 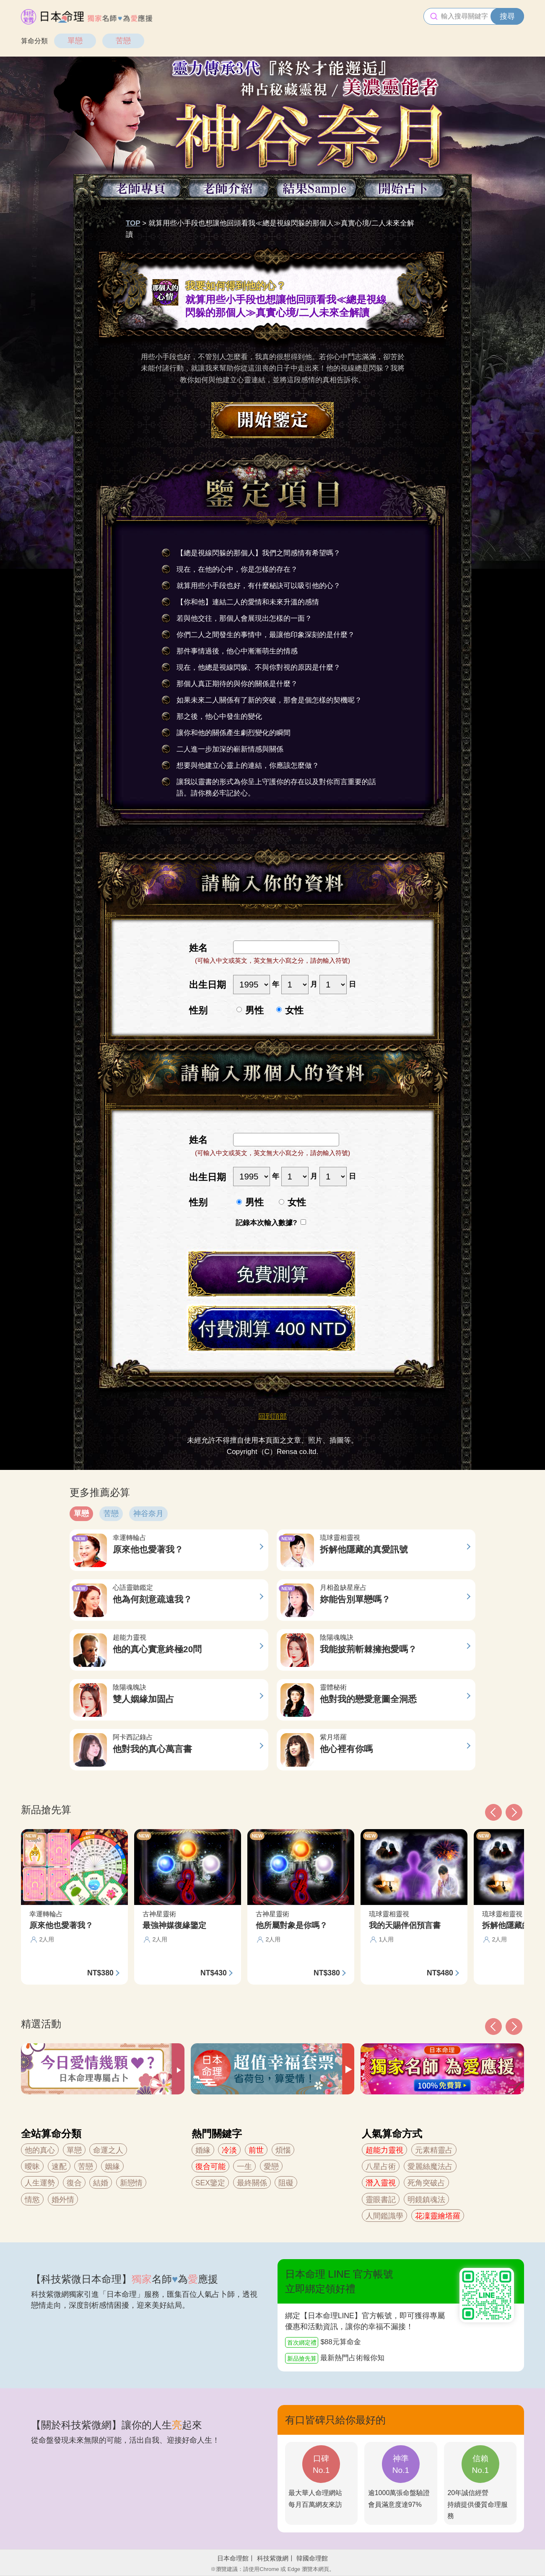 I want to click on 女性, so click(x=294, y=1010).